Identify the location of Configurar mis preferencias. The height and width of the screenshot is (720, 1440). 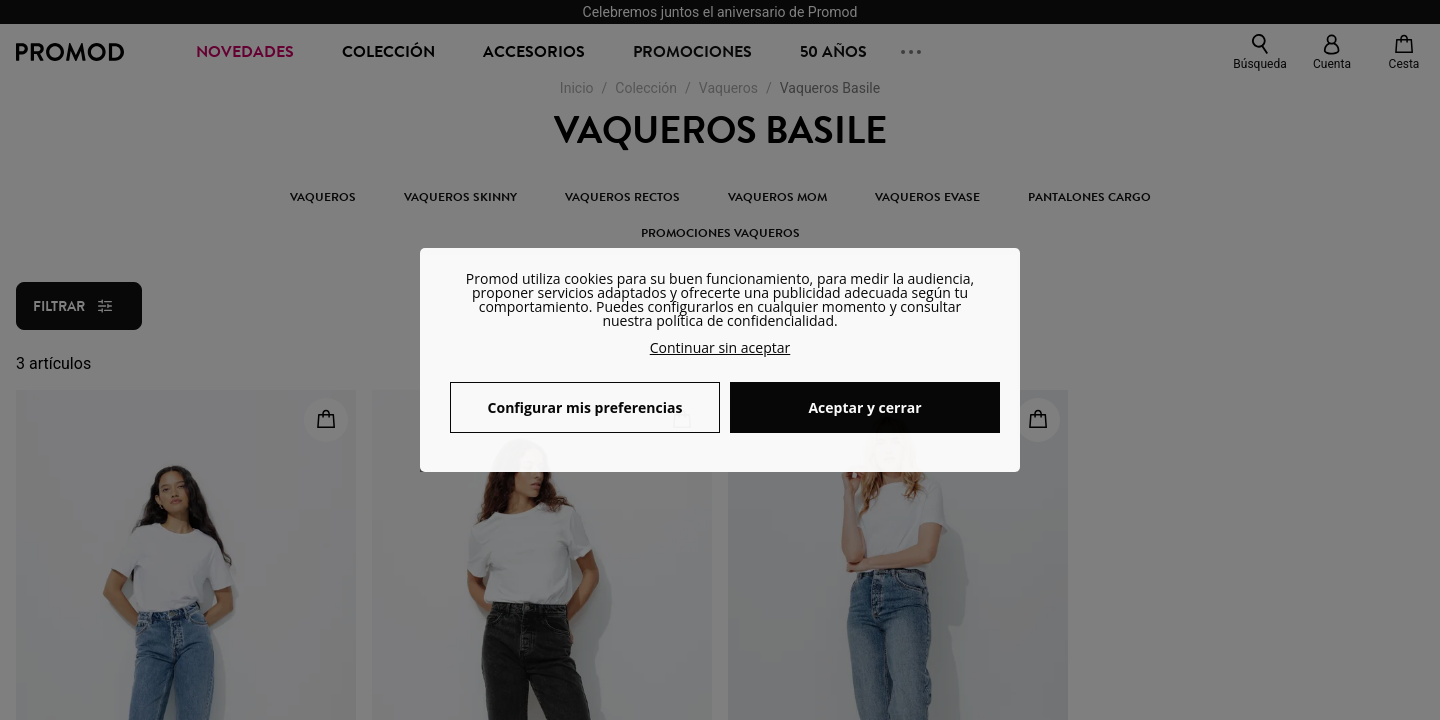
(585, 407).